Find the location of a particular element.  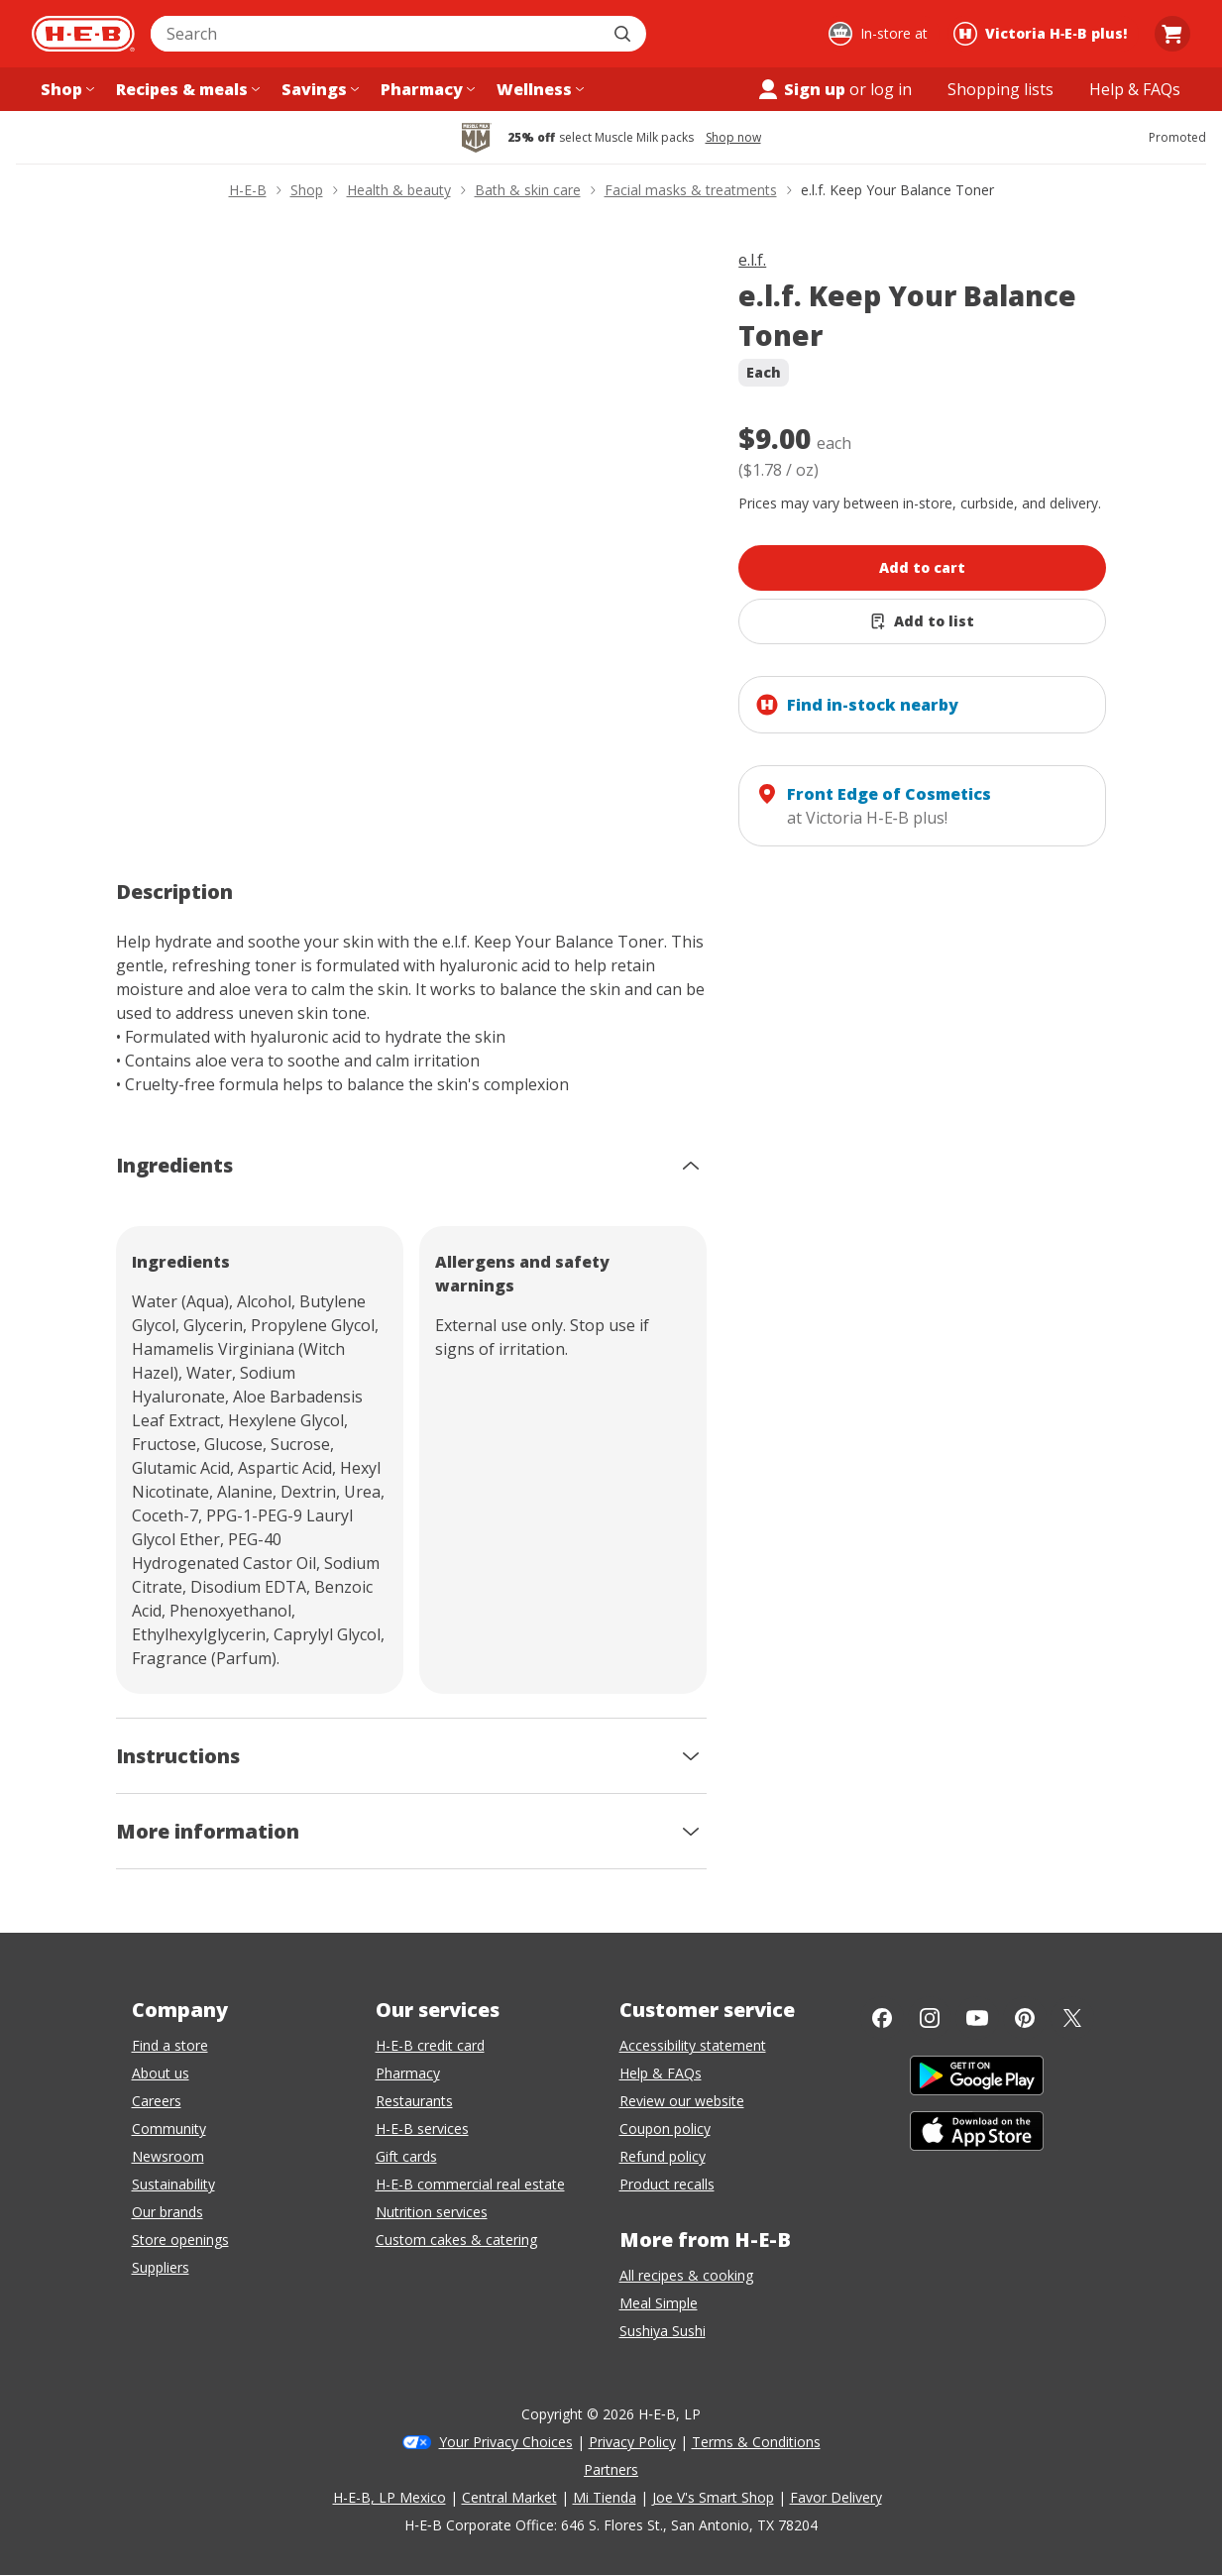

[Go to Cart page.] is located at coordinates (1172, 34).